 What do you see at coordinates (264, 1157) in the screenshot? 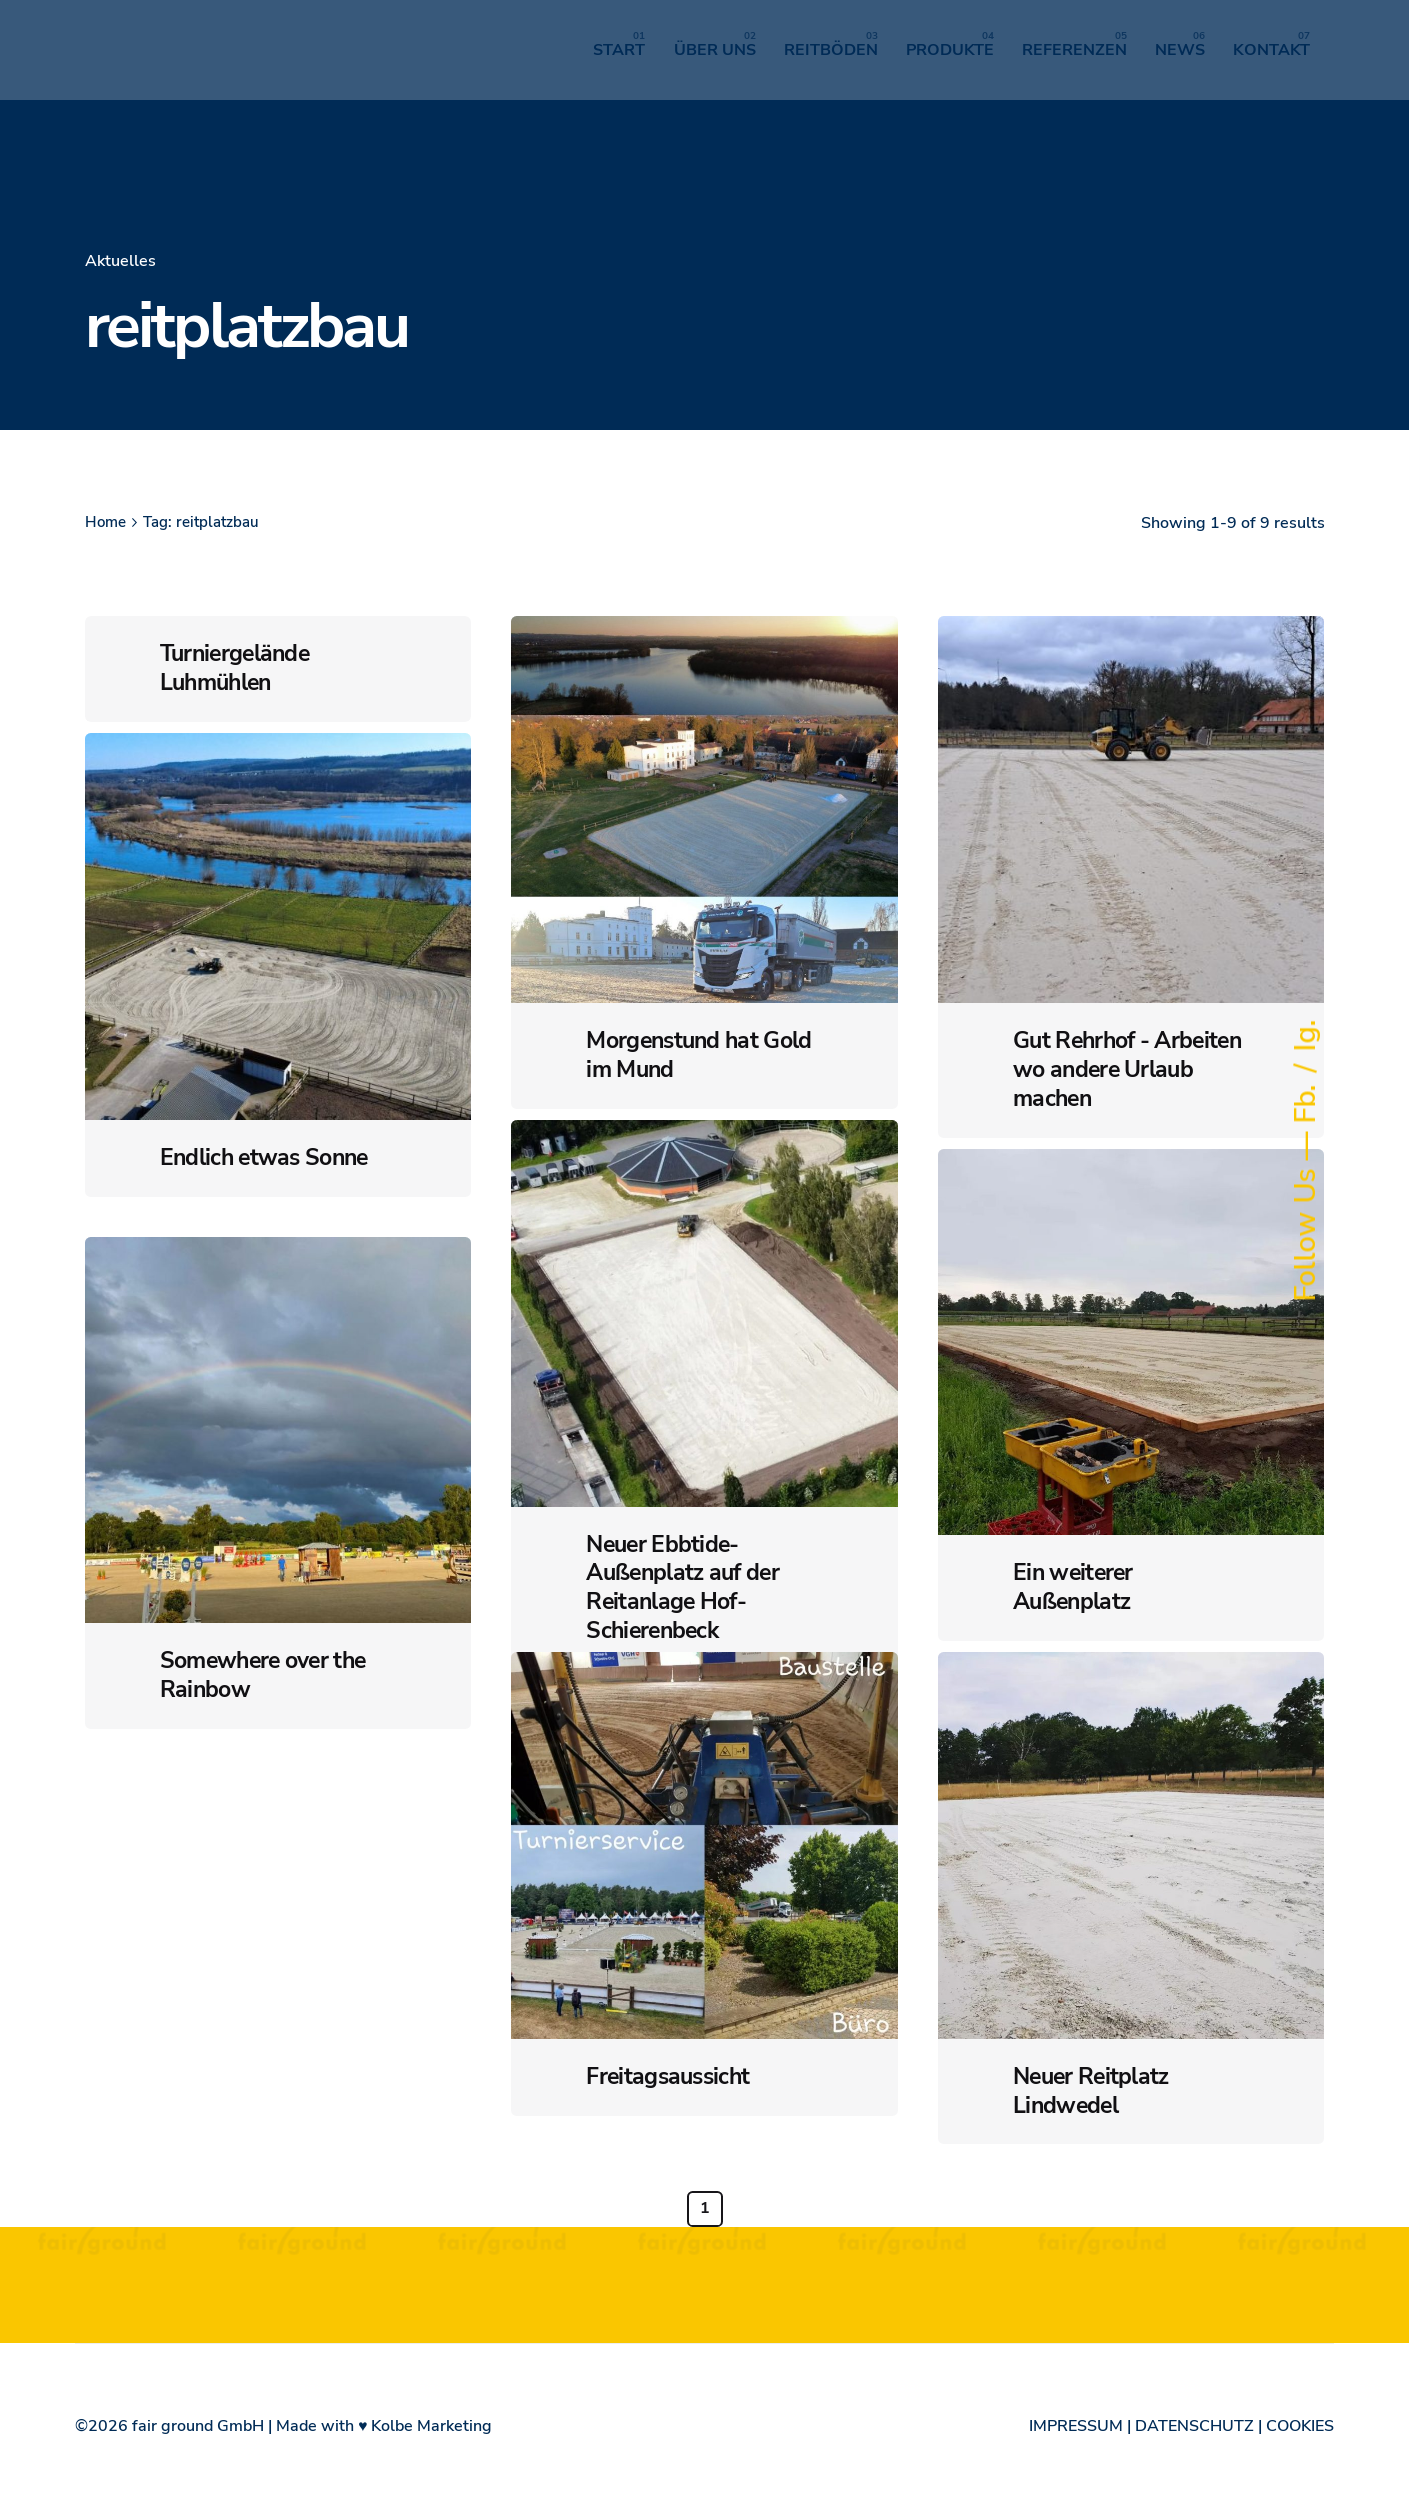
I see `Endlich etwas Sonne` at bounding box center [264, 1157].